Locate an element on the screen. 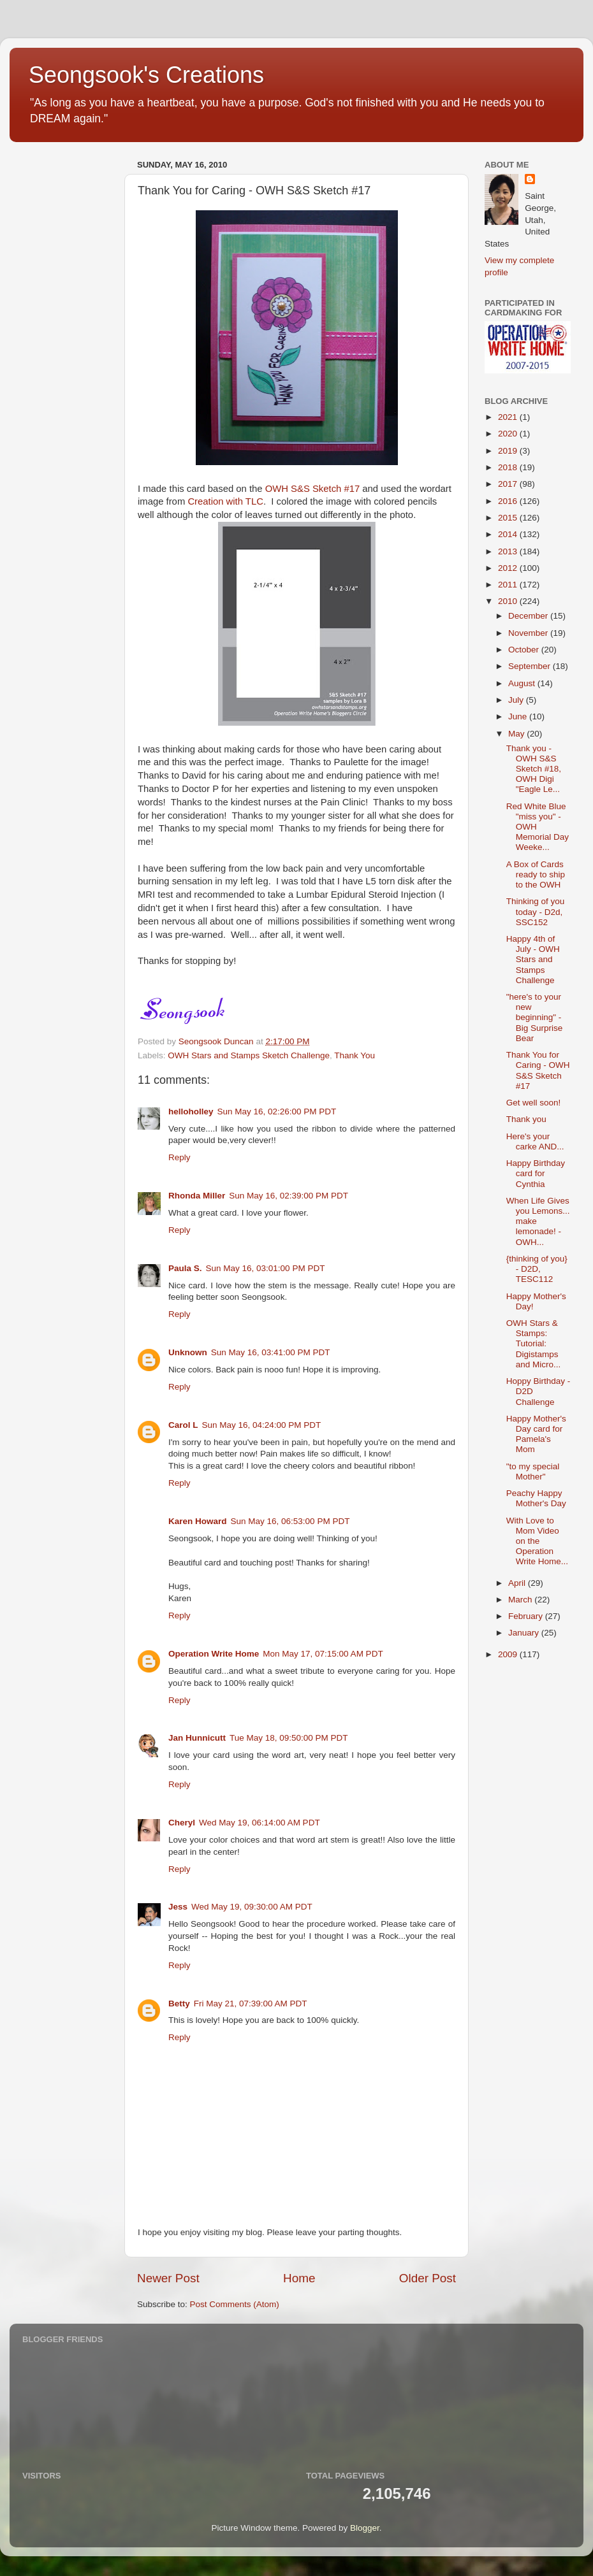  February is located at coordinates (526, 1616).